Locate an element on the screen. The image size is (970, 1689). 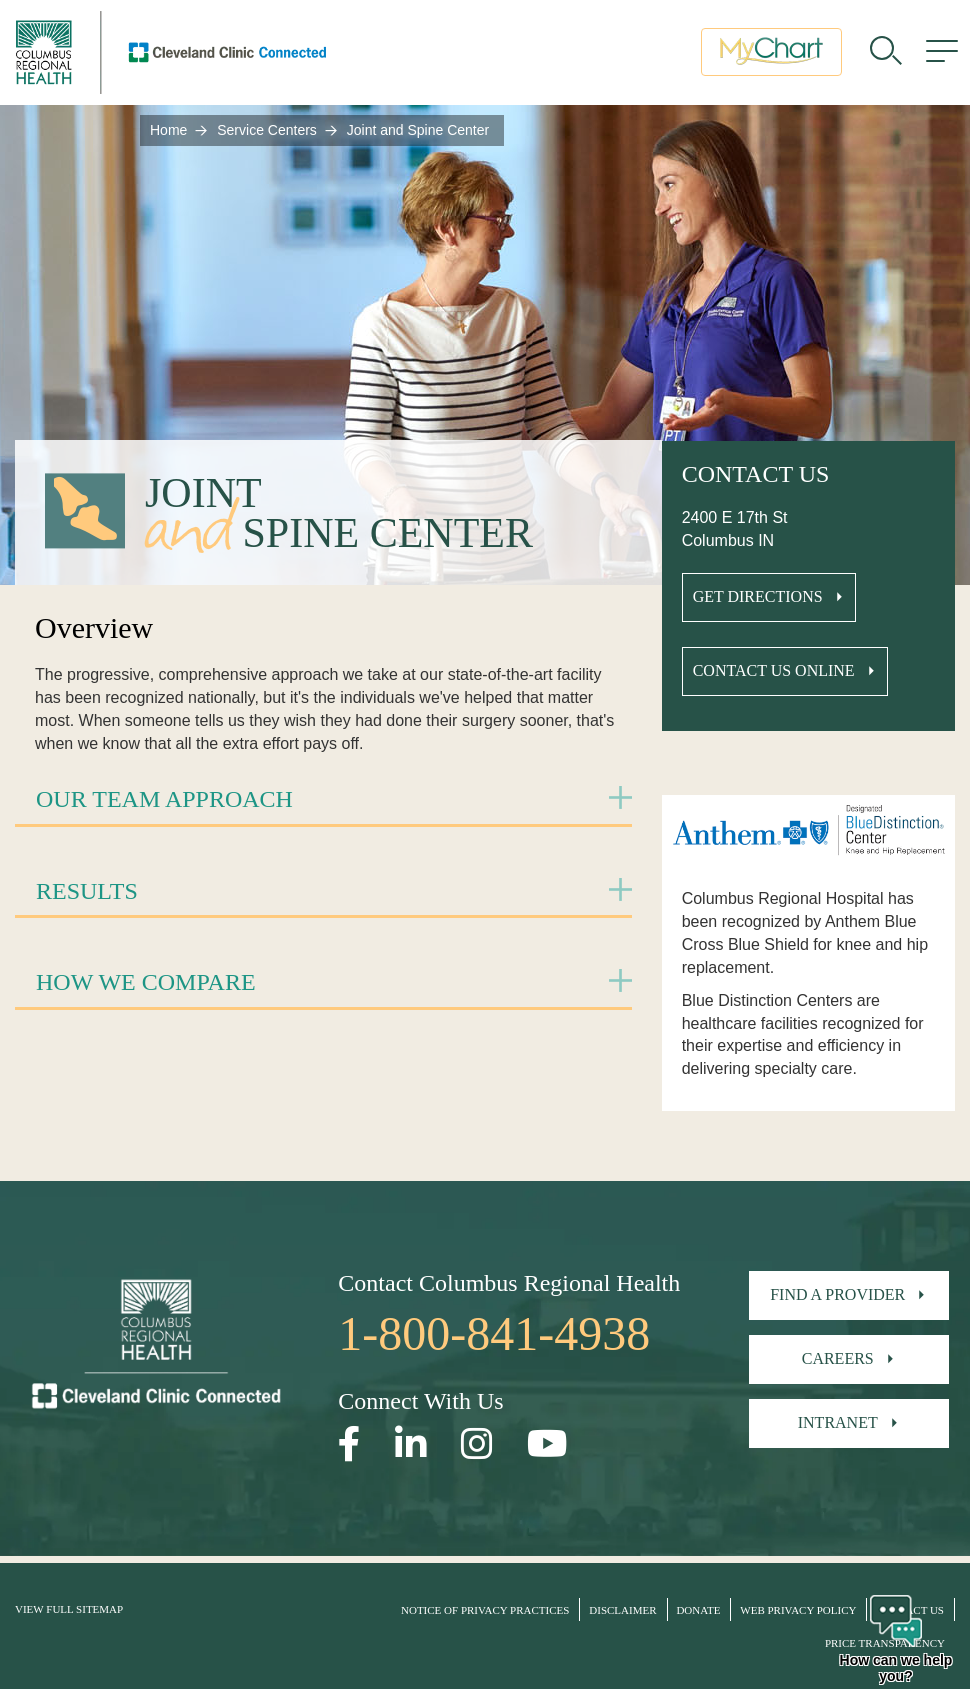
Web Privacy Policy is located at coordinates (798, 1610).